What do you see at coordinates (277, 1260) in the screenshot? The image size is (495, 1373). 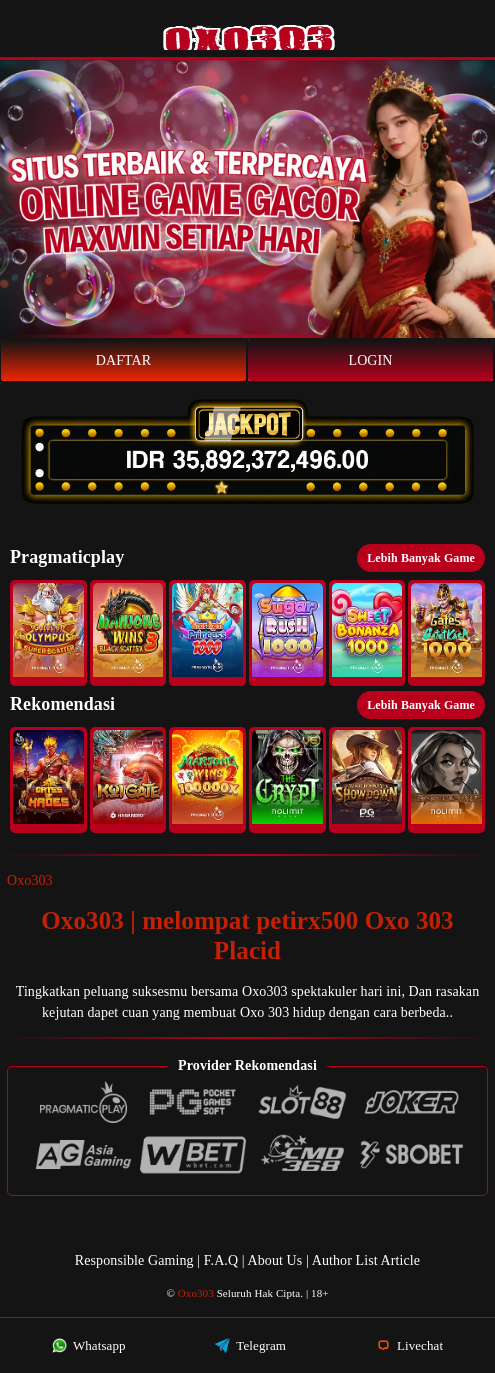 I see `About Us` at bounding box center [277, 1260].